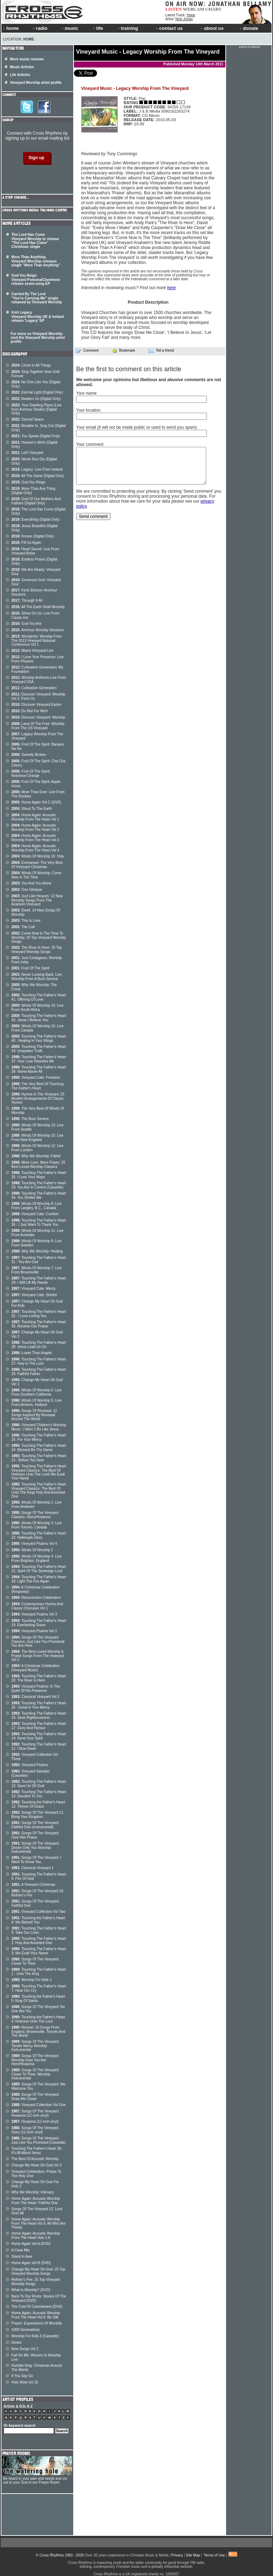  What do you see at coordinates (37, 1251) in the screenshot?
I see `Why We Worship: Healing` at bounding box center [37, 1251].